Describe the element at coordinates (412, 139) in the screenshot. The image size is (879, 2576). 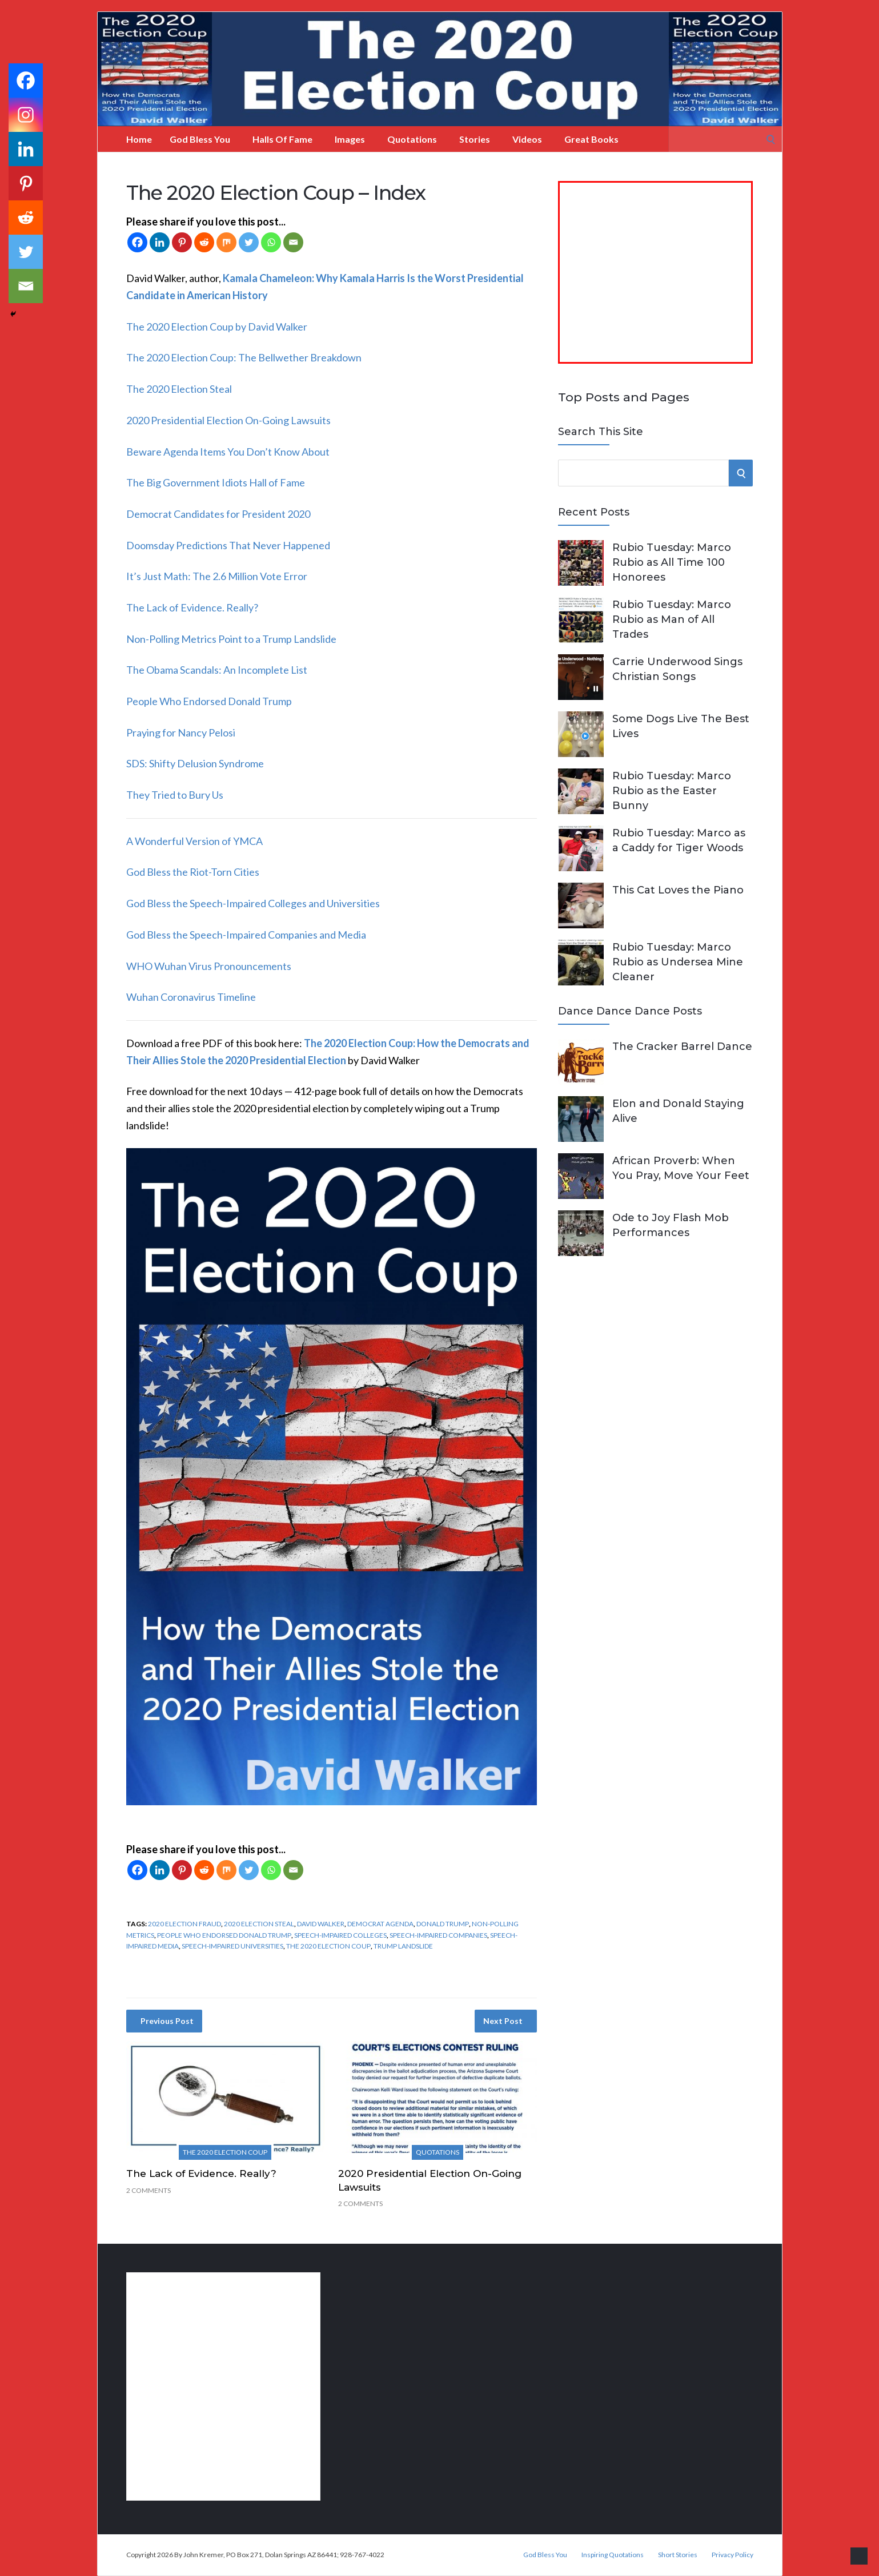
I see `Quotations` at that location.